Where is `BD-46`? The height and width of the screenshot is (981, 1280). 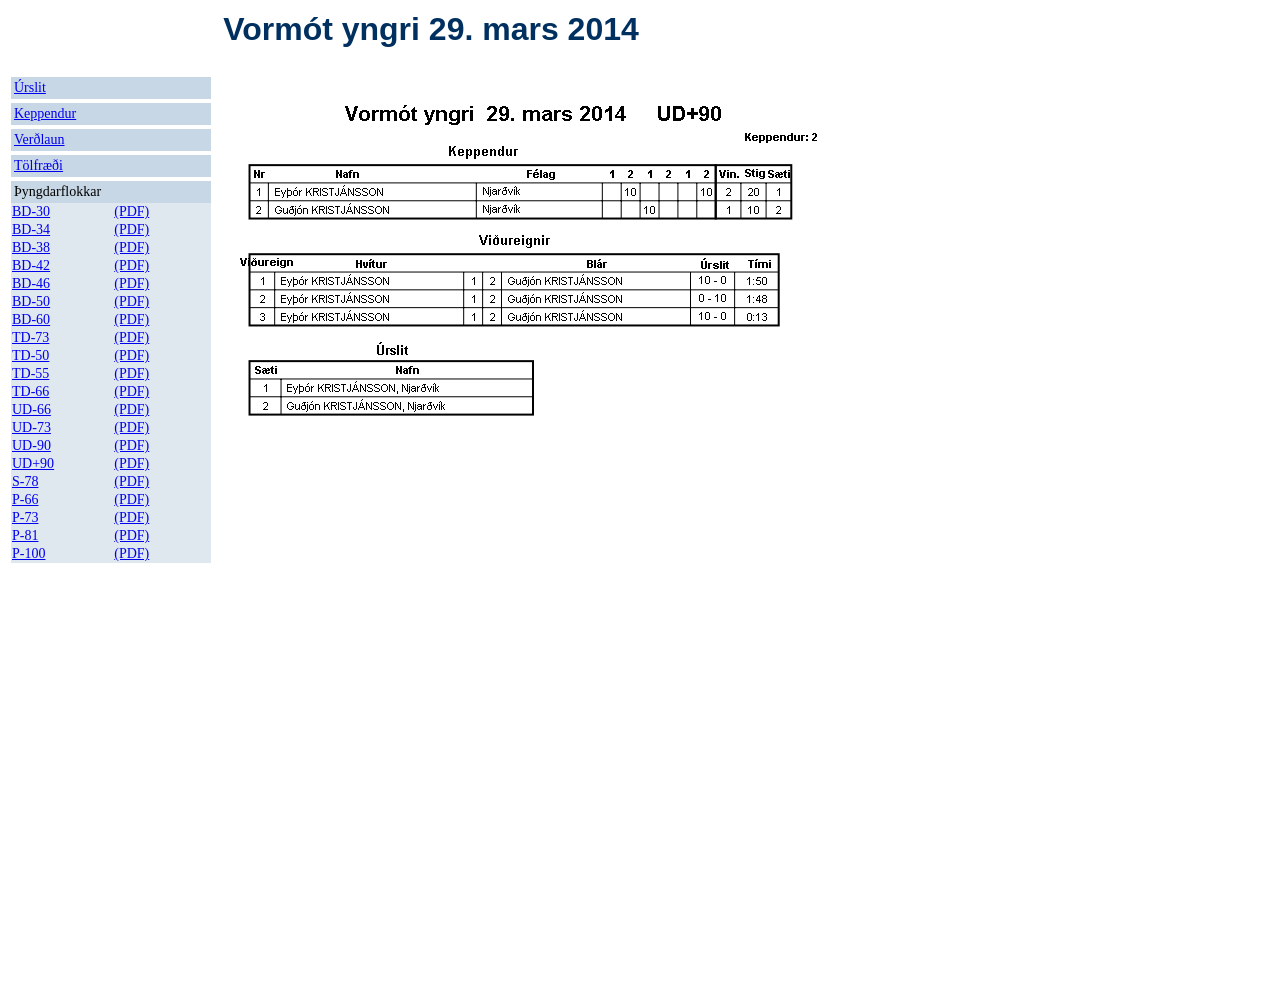
BD-46 is located at coordinates (31, 283).